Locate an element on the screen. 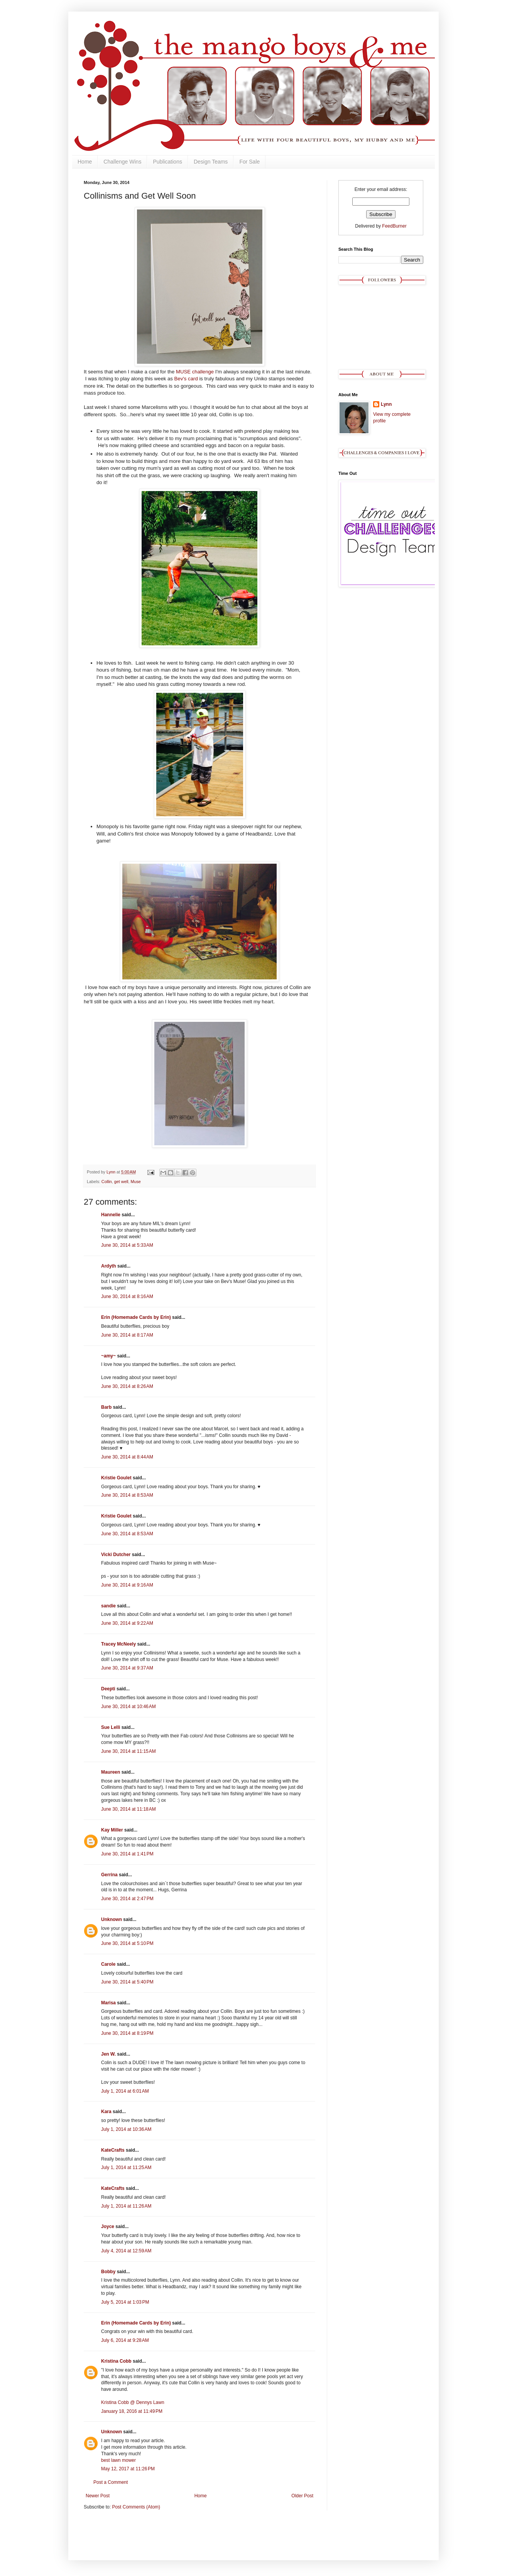  July 1, 2014 at 11:26 AM is located at coordinates (126, 2206).